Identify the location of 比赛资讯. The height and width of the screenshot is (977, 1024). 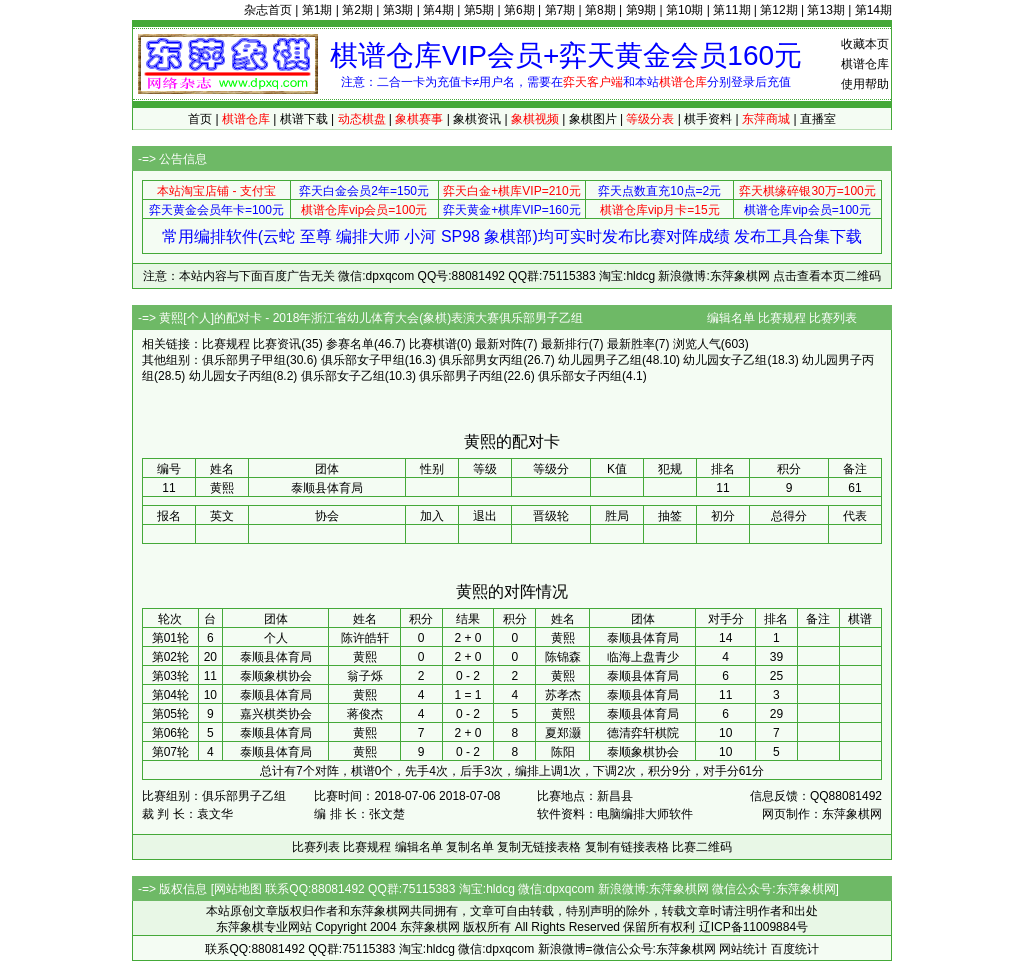
(277, 344).